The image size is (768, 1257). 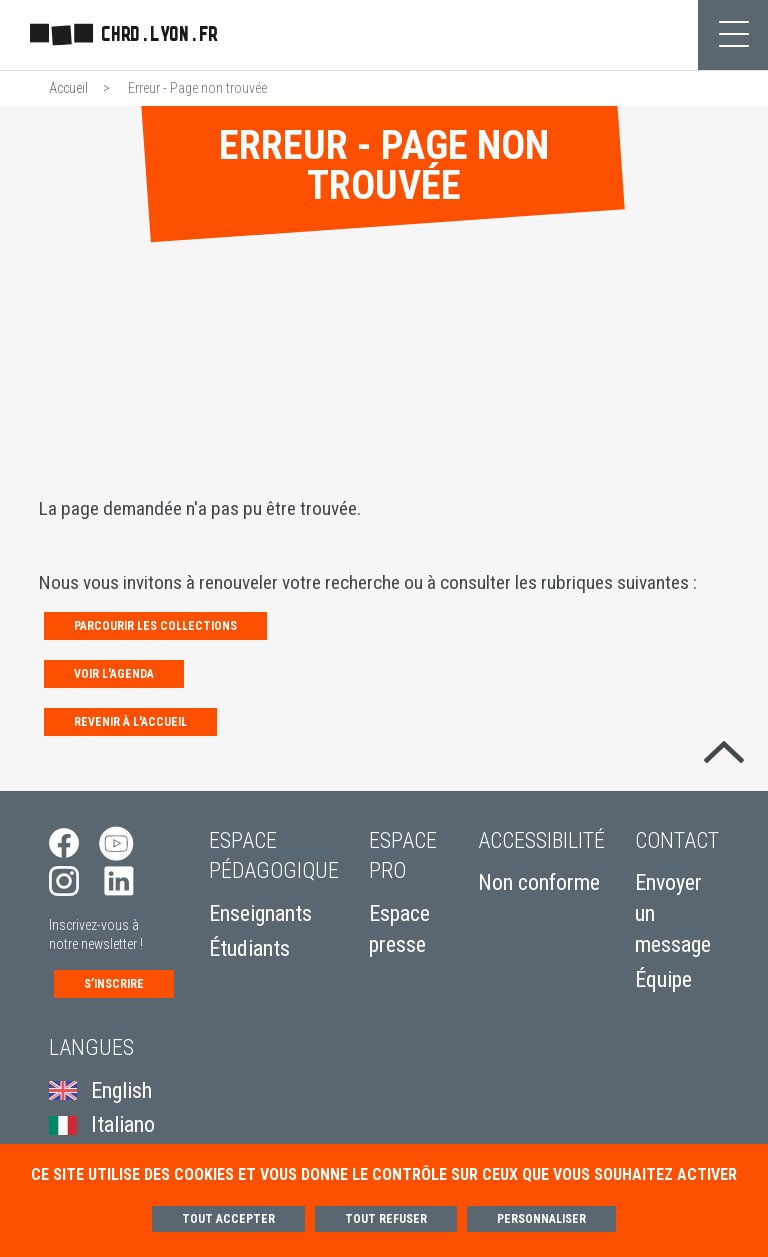 What do you see at coordinates (399, 929) in the screenshot?
I see `Espace presse` at bounding box center [399, 929].